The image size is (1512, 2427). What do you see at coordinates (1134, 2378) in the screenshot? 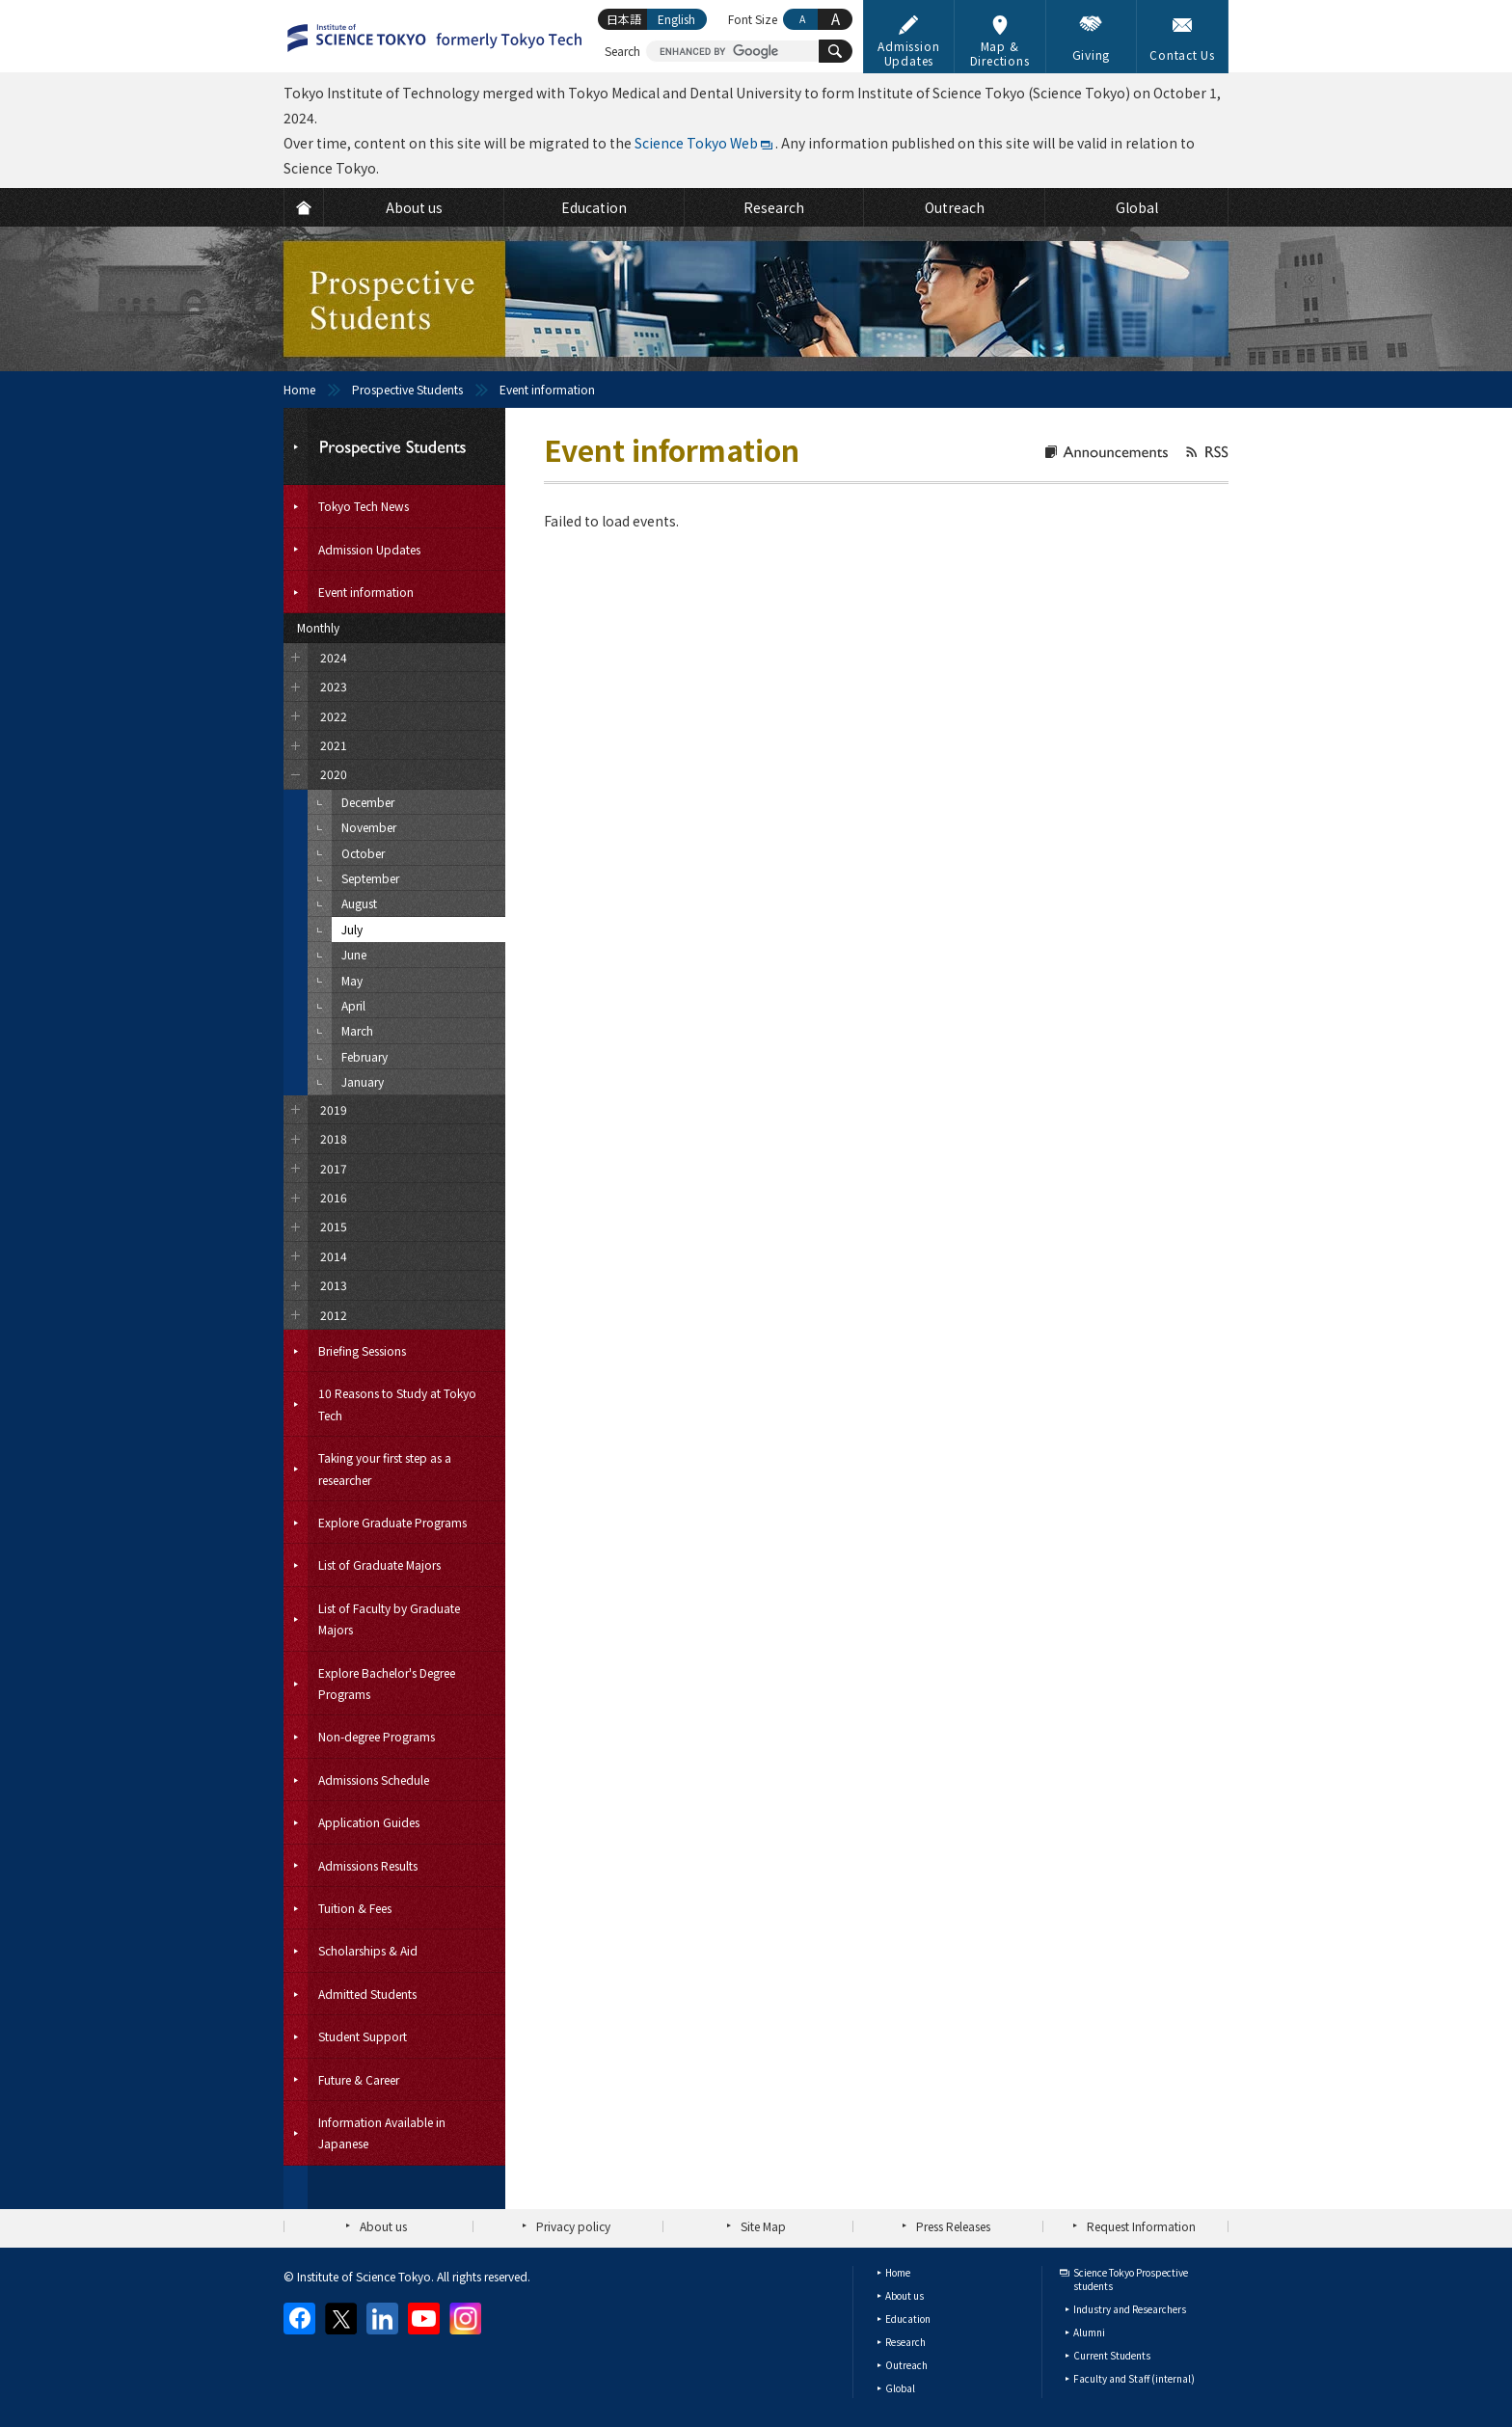
I see `Faculty and Staff (internal)` at bounding box center [1134, 2378].